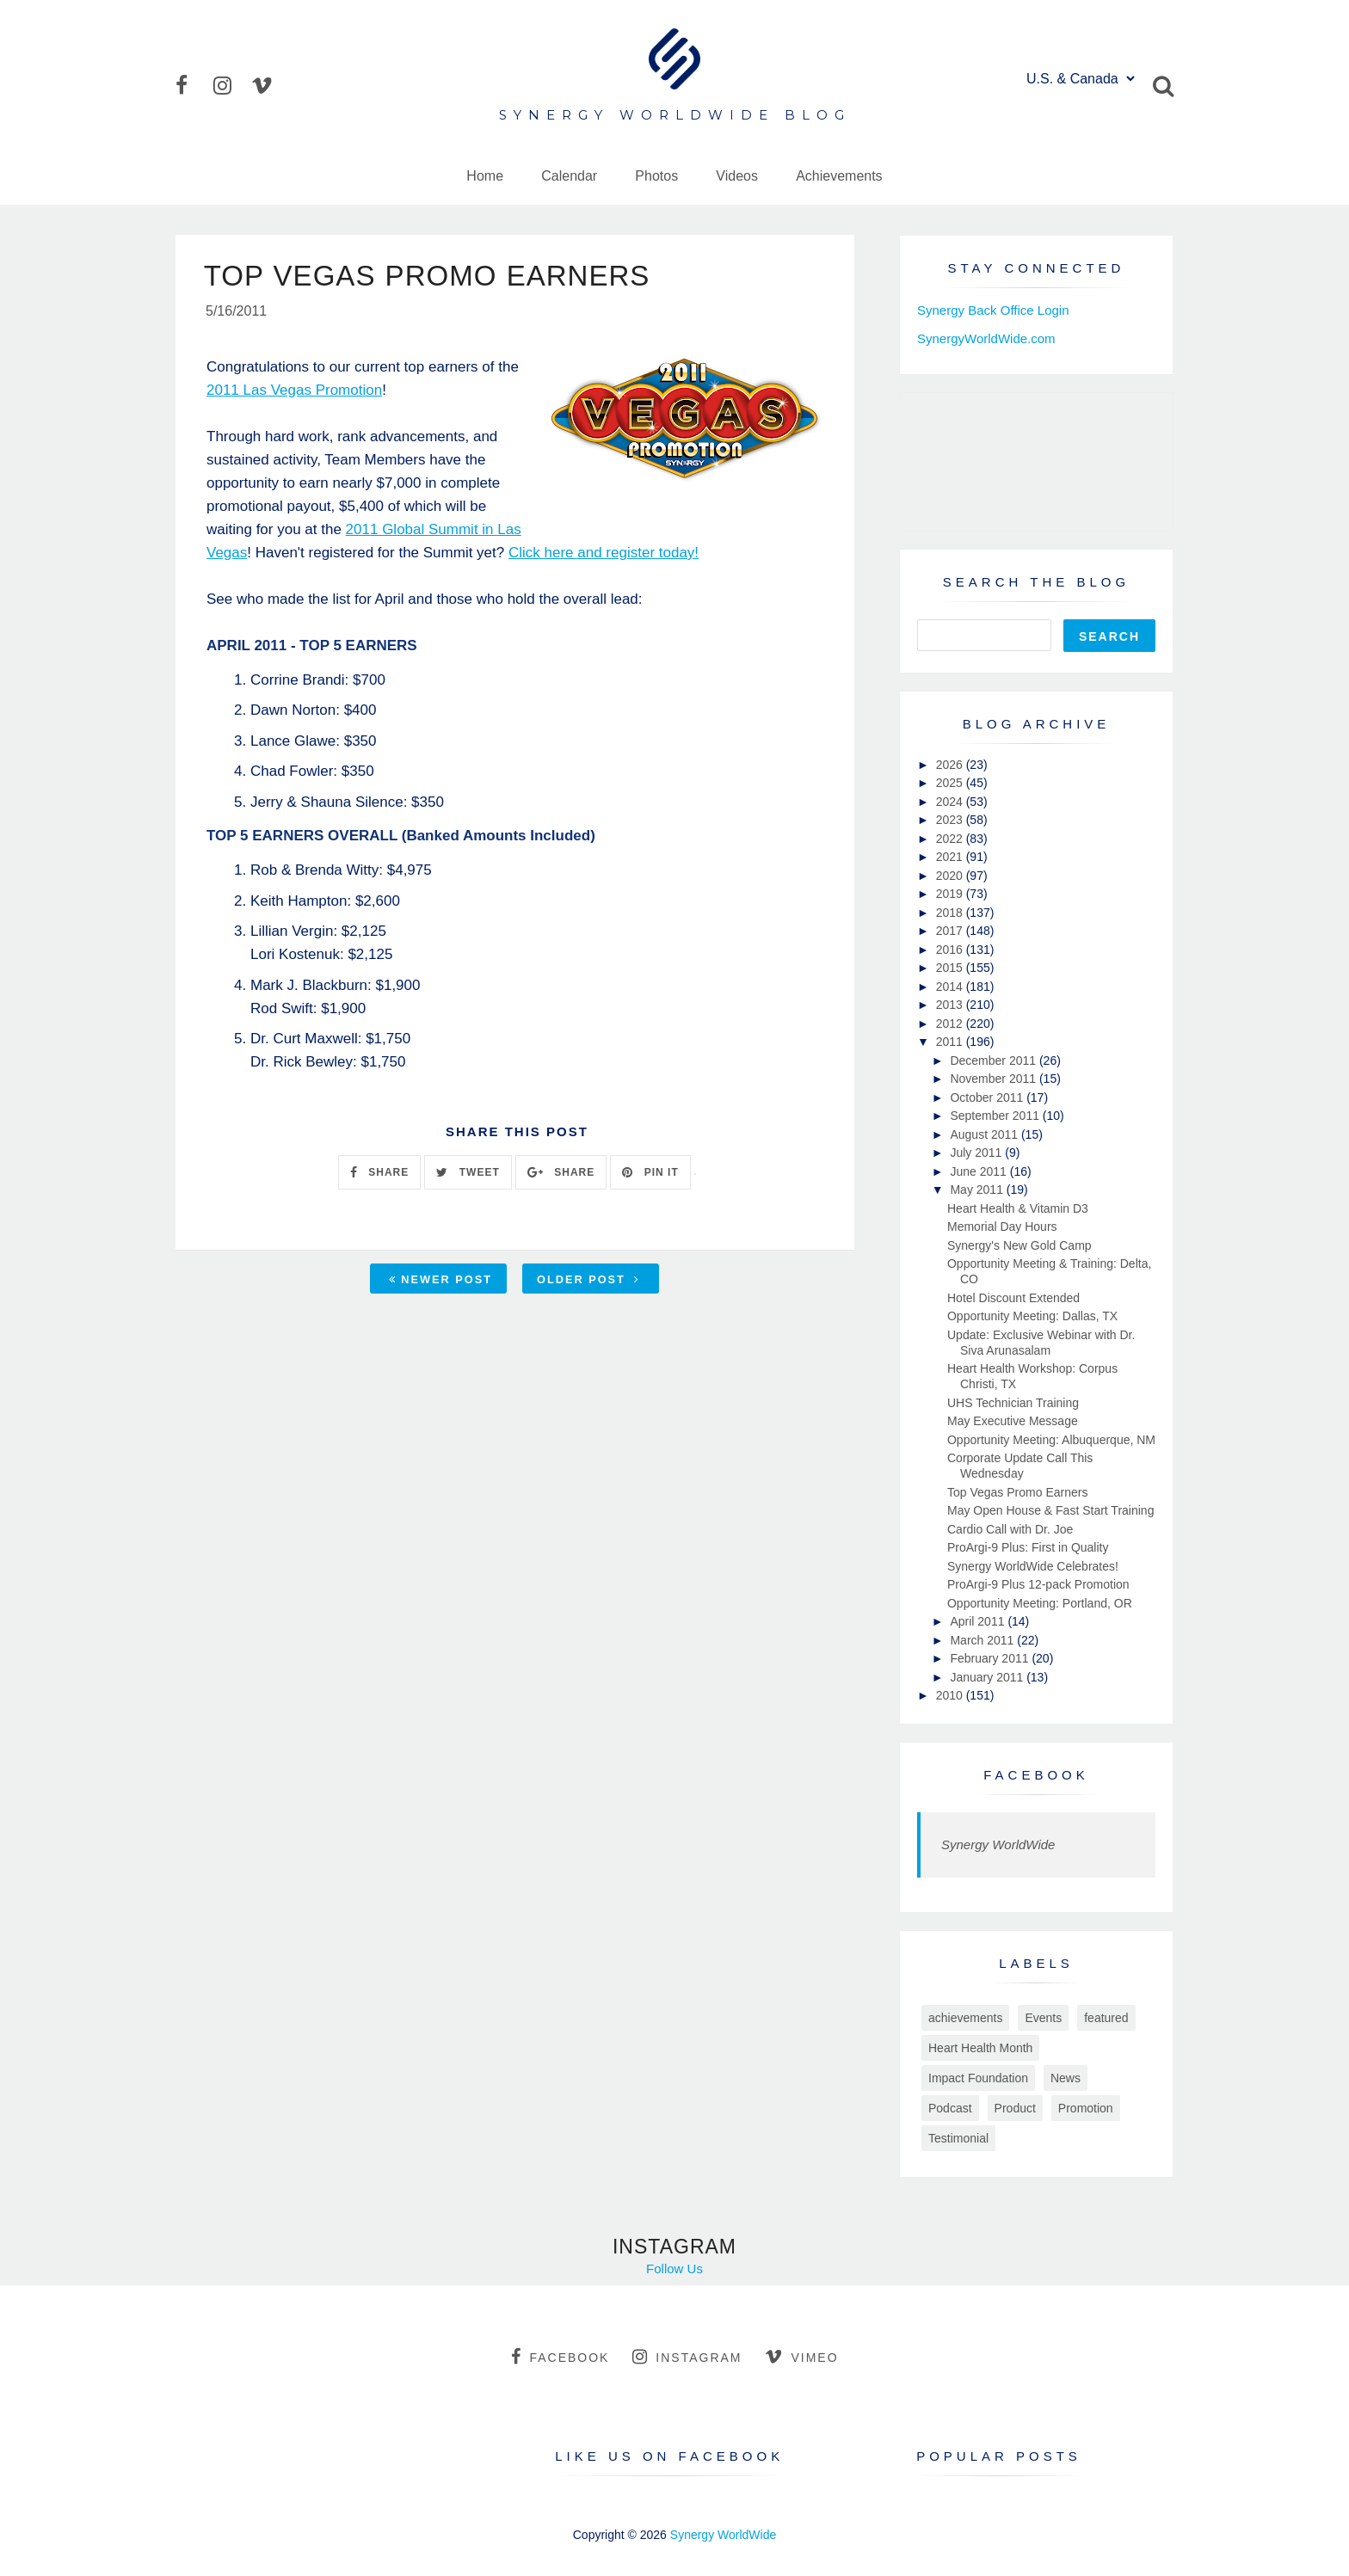  Describe the element at coordinates (965, 2018) in the screenshot. I see `achievements` at that location.